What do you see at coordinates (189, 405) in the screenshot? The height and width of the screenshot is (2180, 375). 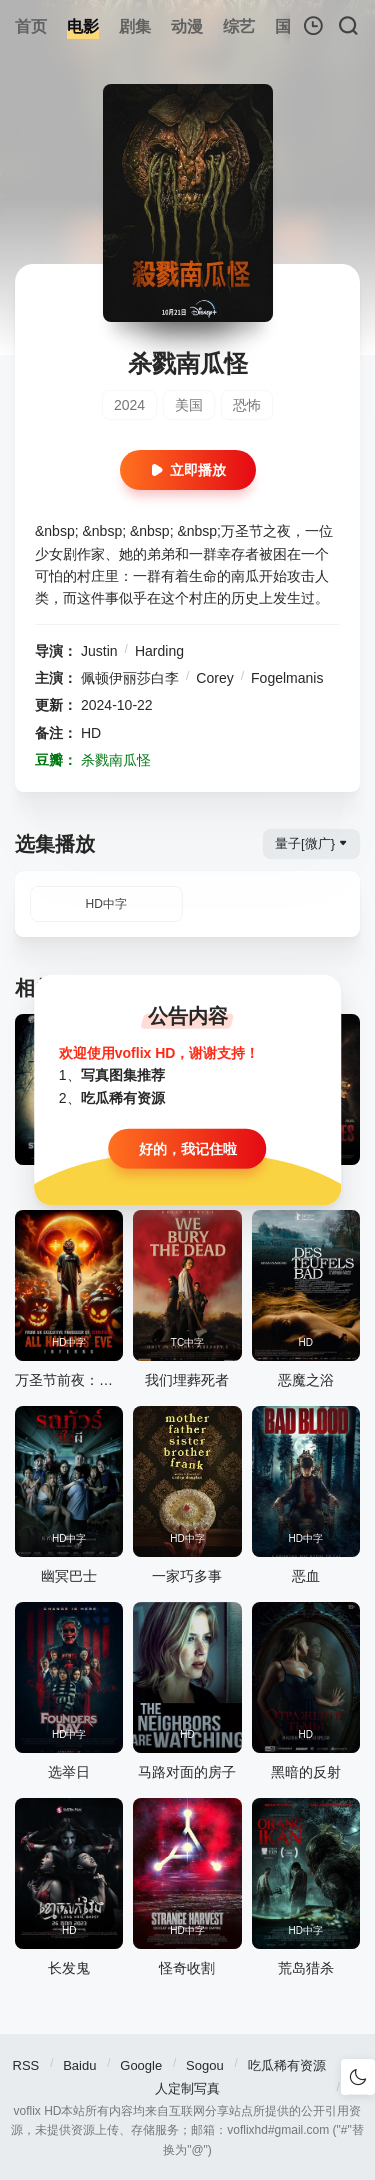 I see `美国` at bounding box center [189, 405].